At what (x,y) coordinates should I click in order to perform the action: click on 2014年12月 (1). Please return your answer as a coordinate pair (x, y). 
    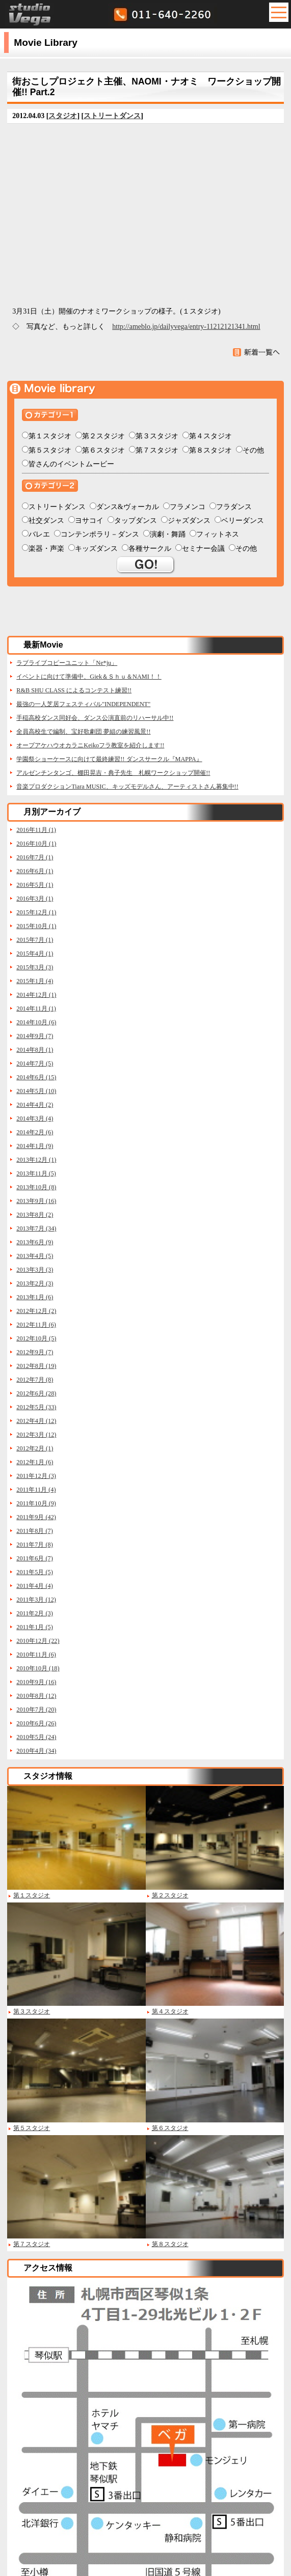
    Looking at the image, I should click on (36, 994).